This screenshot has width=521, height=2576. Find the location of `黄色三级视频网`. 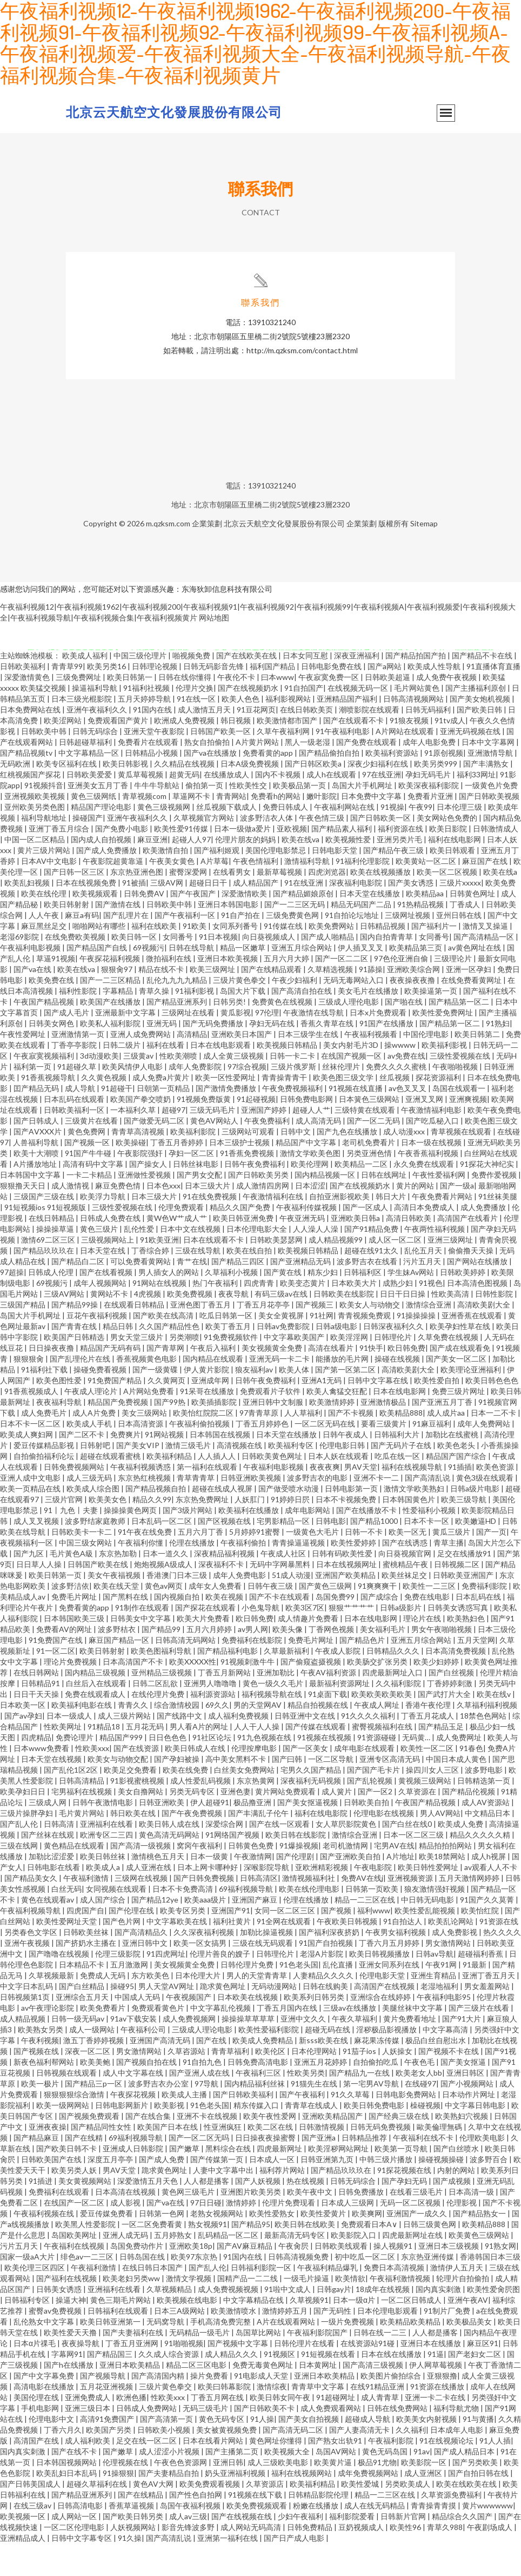

黄色三级视频网 is located at coordinates (164, 839).